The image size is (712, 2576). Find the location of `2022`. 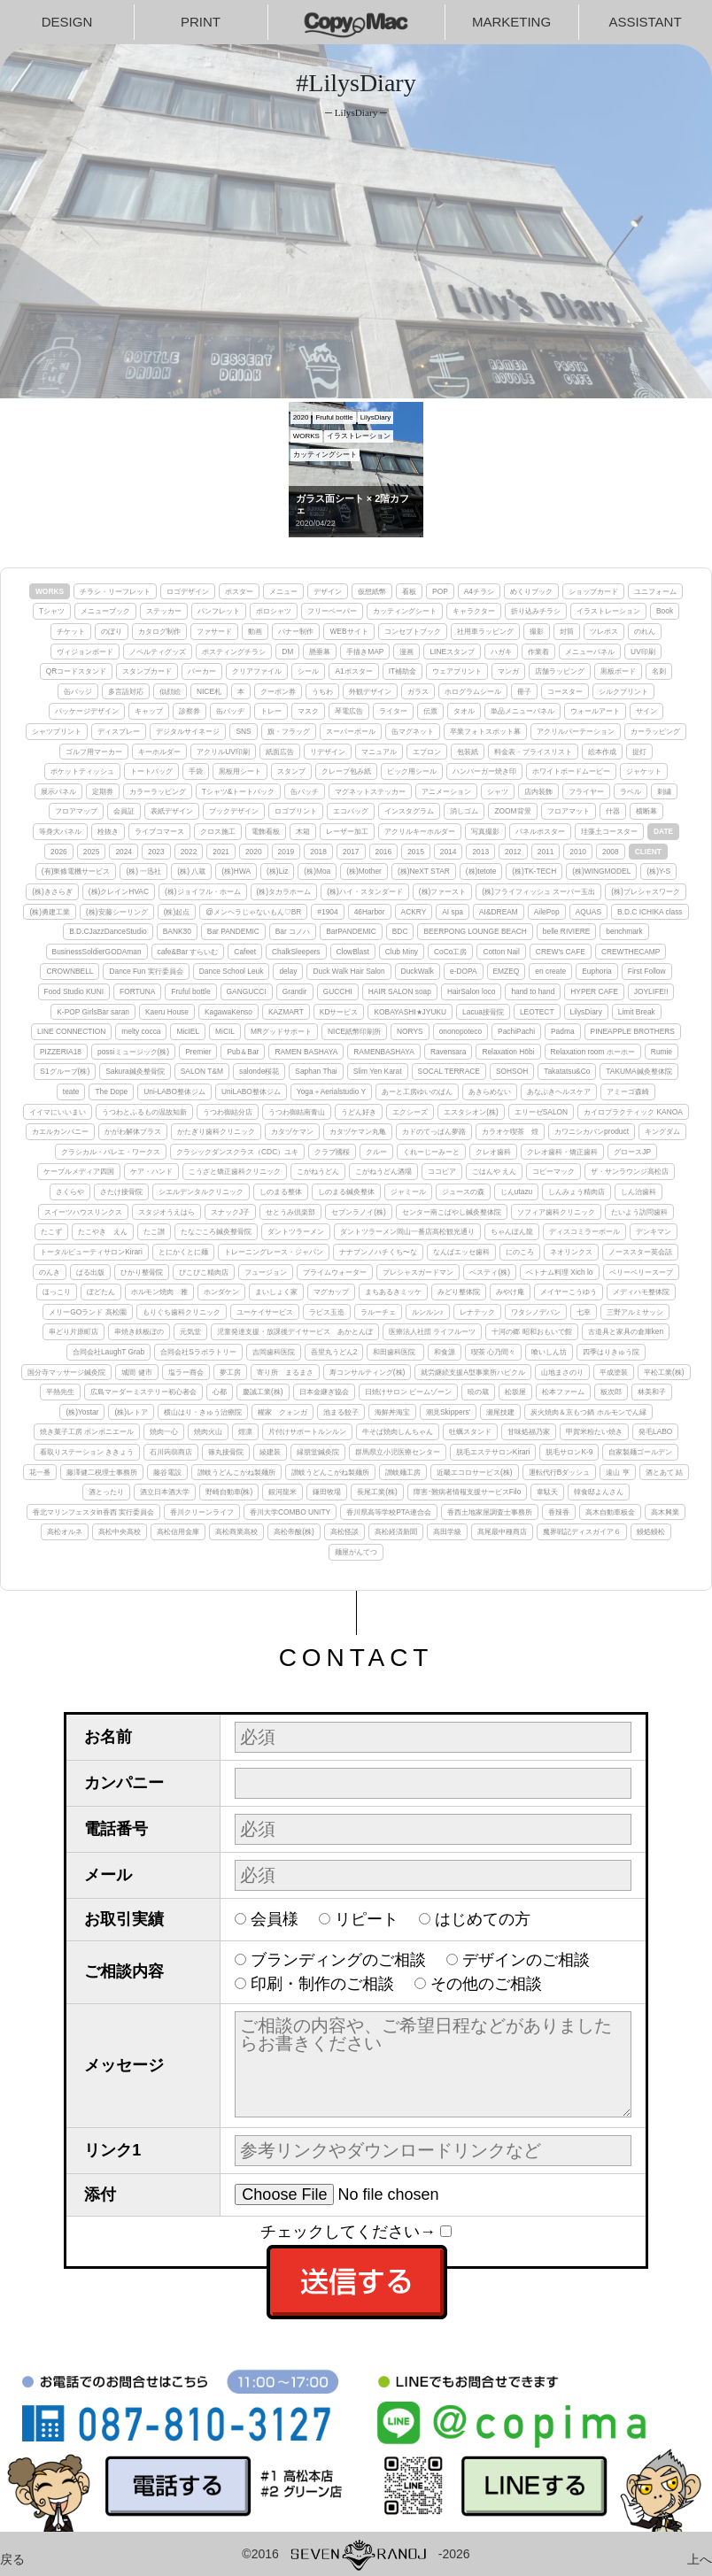

2022 is located at coordinates (189, 851).